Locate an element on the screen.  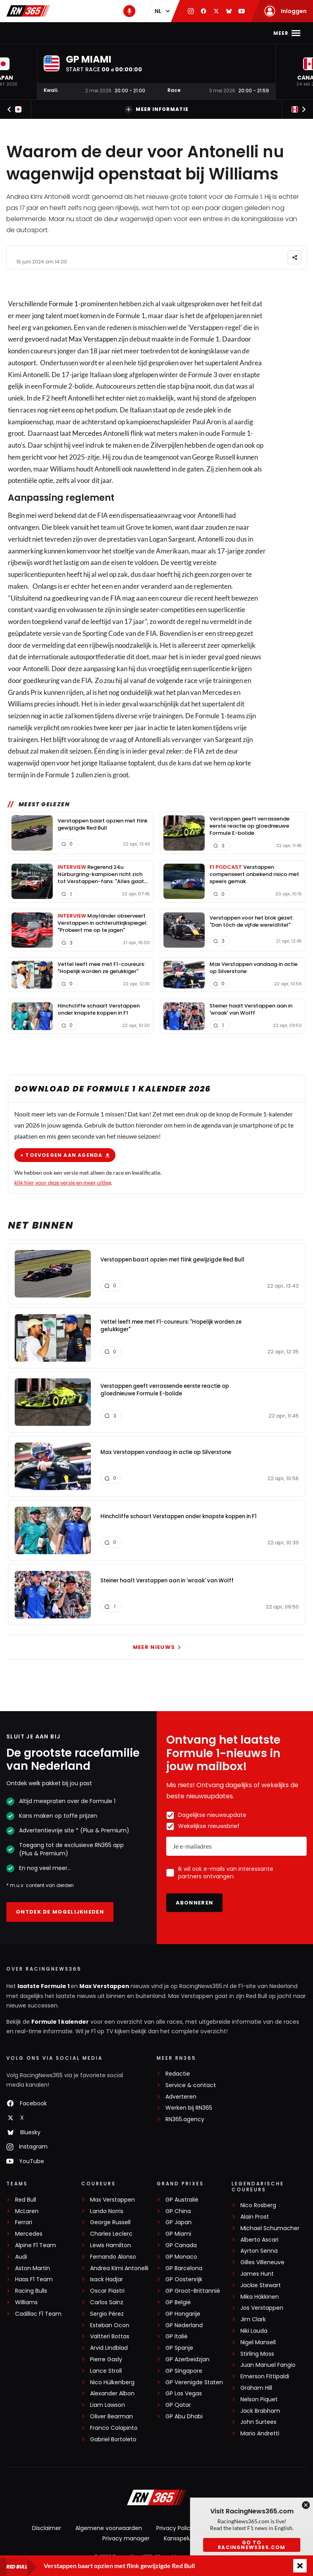
GP Italië is located at coordinates (176, 2336).